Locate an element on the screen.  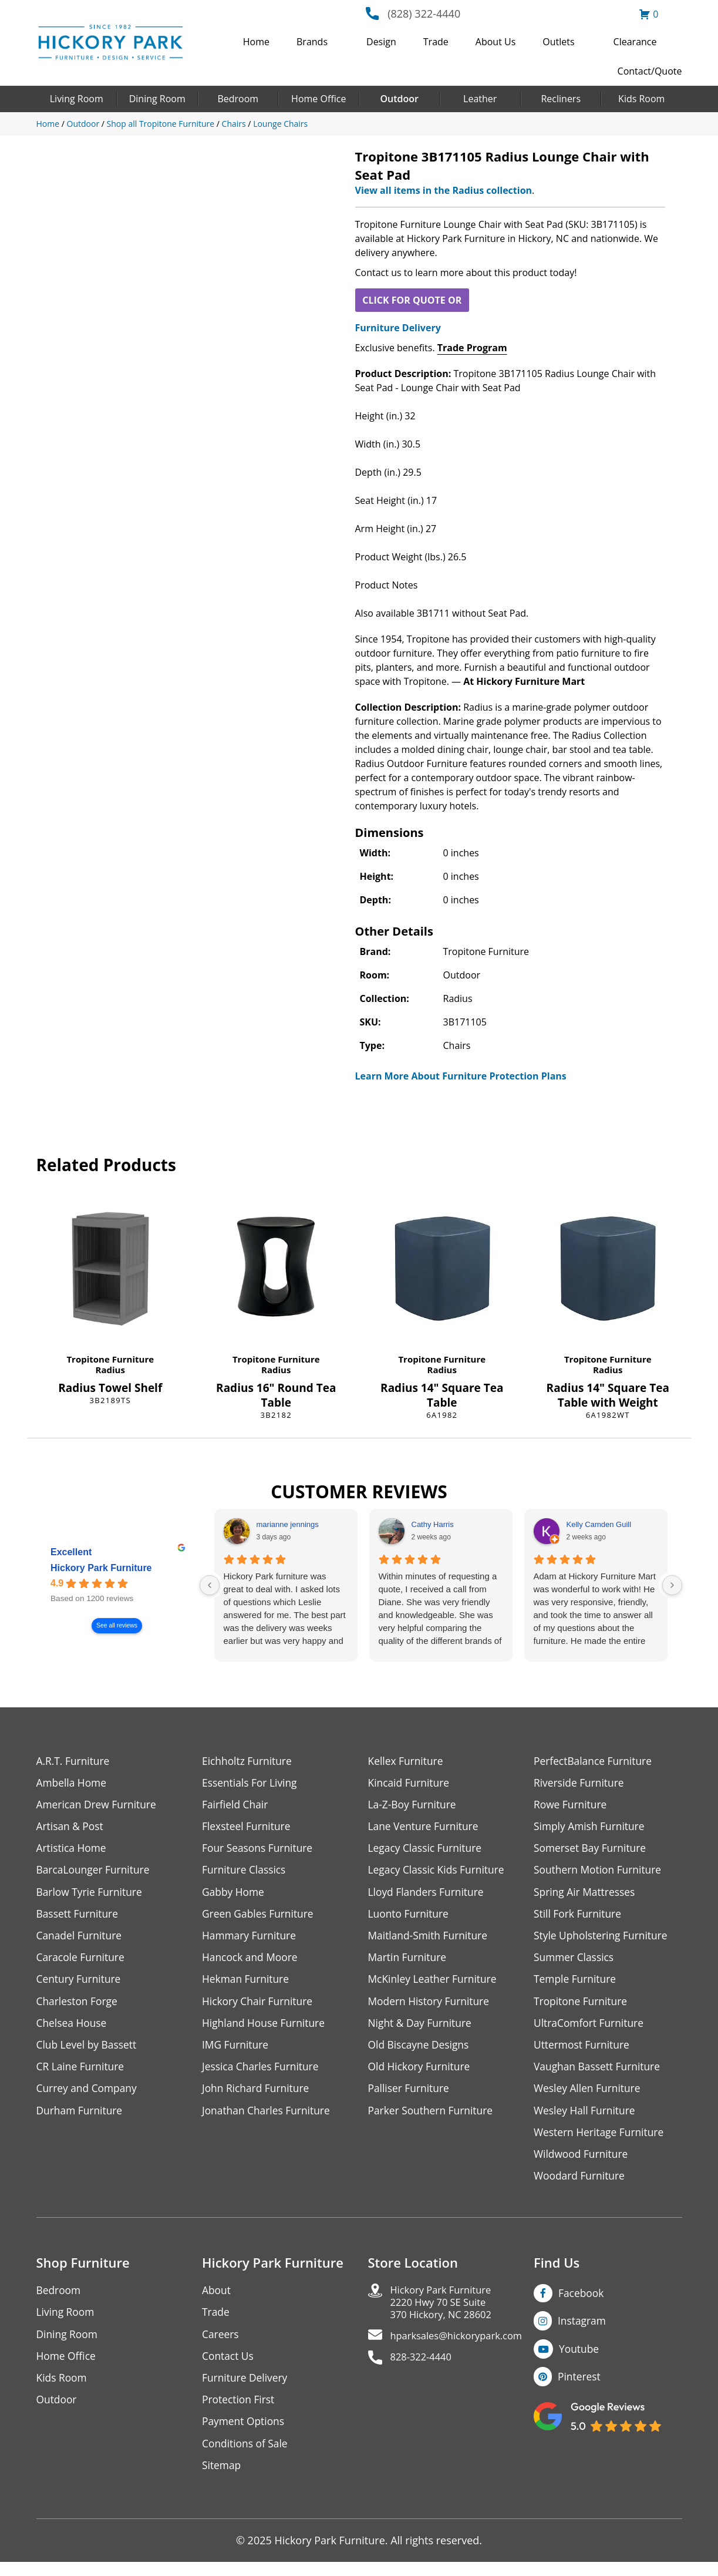
Brands is located at coordinates (312, 41).